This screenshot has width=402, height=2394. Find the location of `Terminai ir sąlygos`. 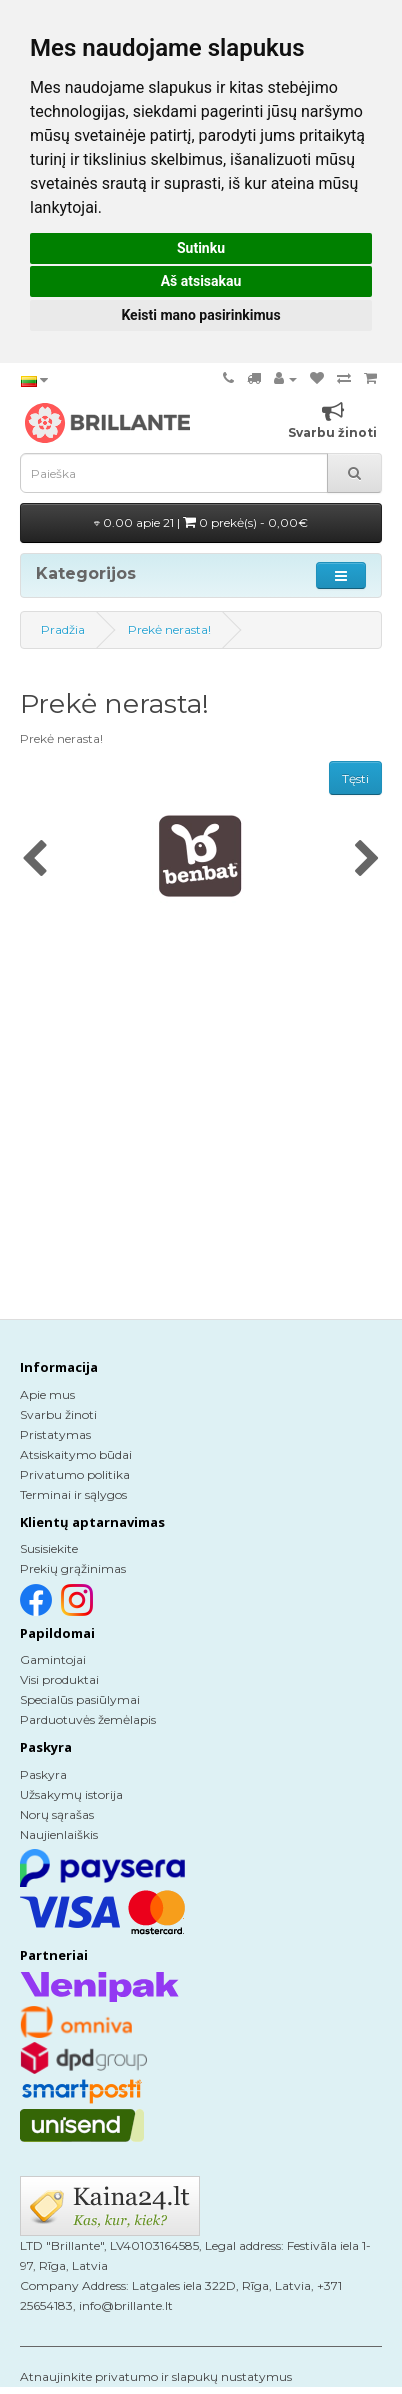

Terminai ir sąlygos is located at coordinates (73, 1494).